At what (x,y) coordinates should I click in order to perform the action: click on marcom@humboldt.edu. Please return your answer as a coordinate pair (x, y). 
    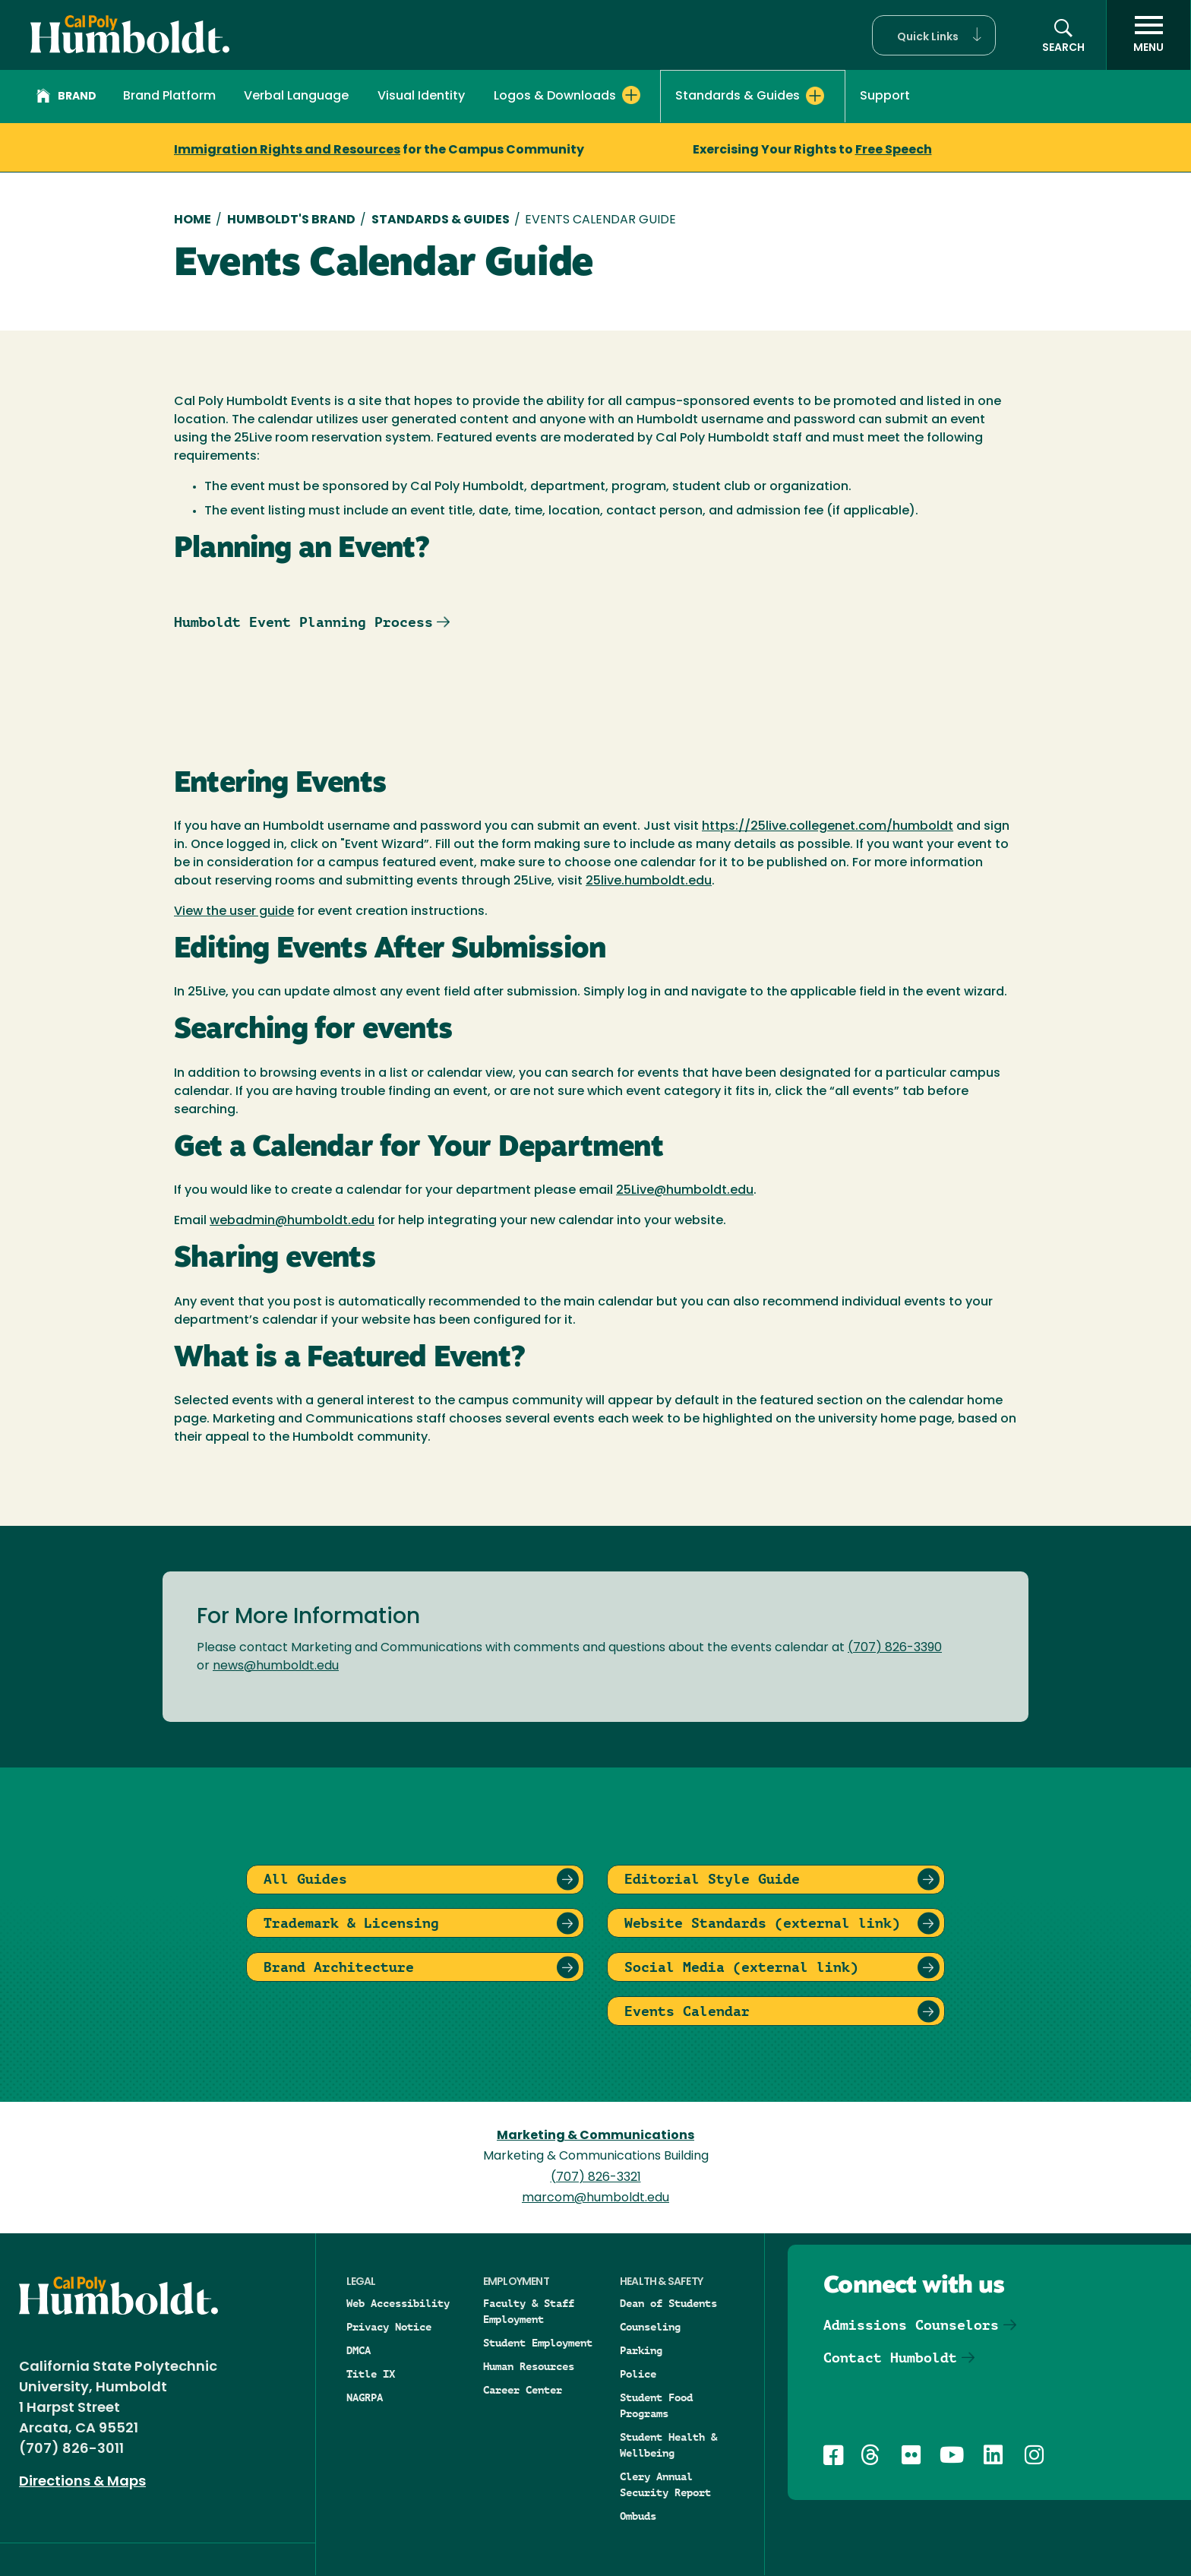
    Looking at the image, I should click on (595, 2198).